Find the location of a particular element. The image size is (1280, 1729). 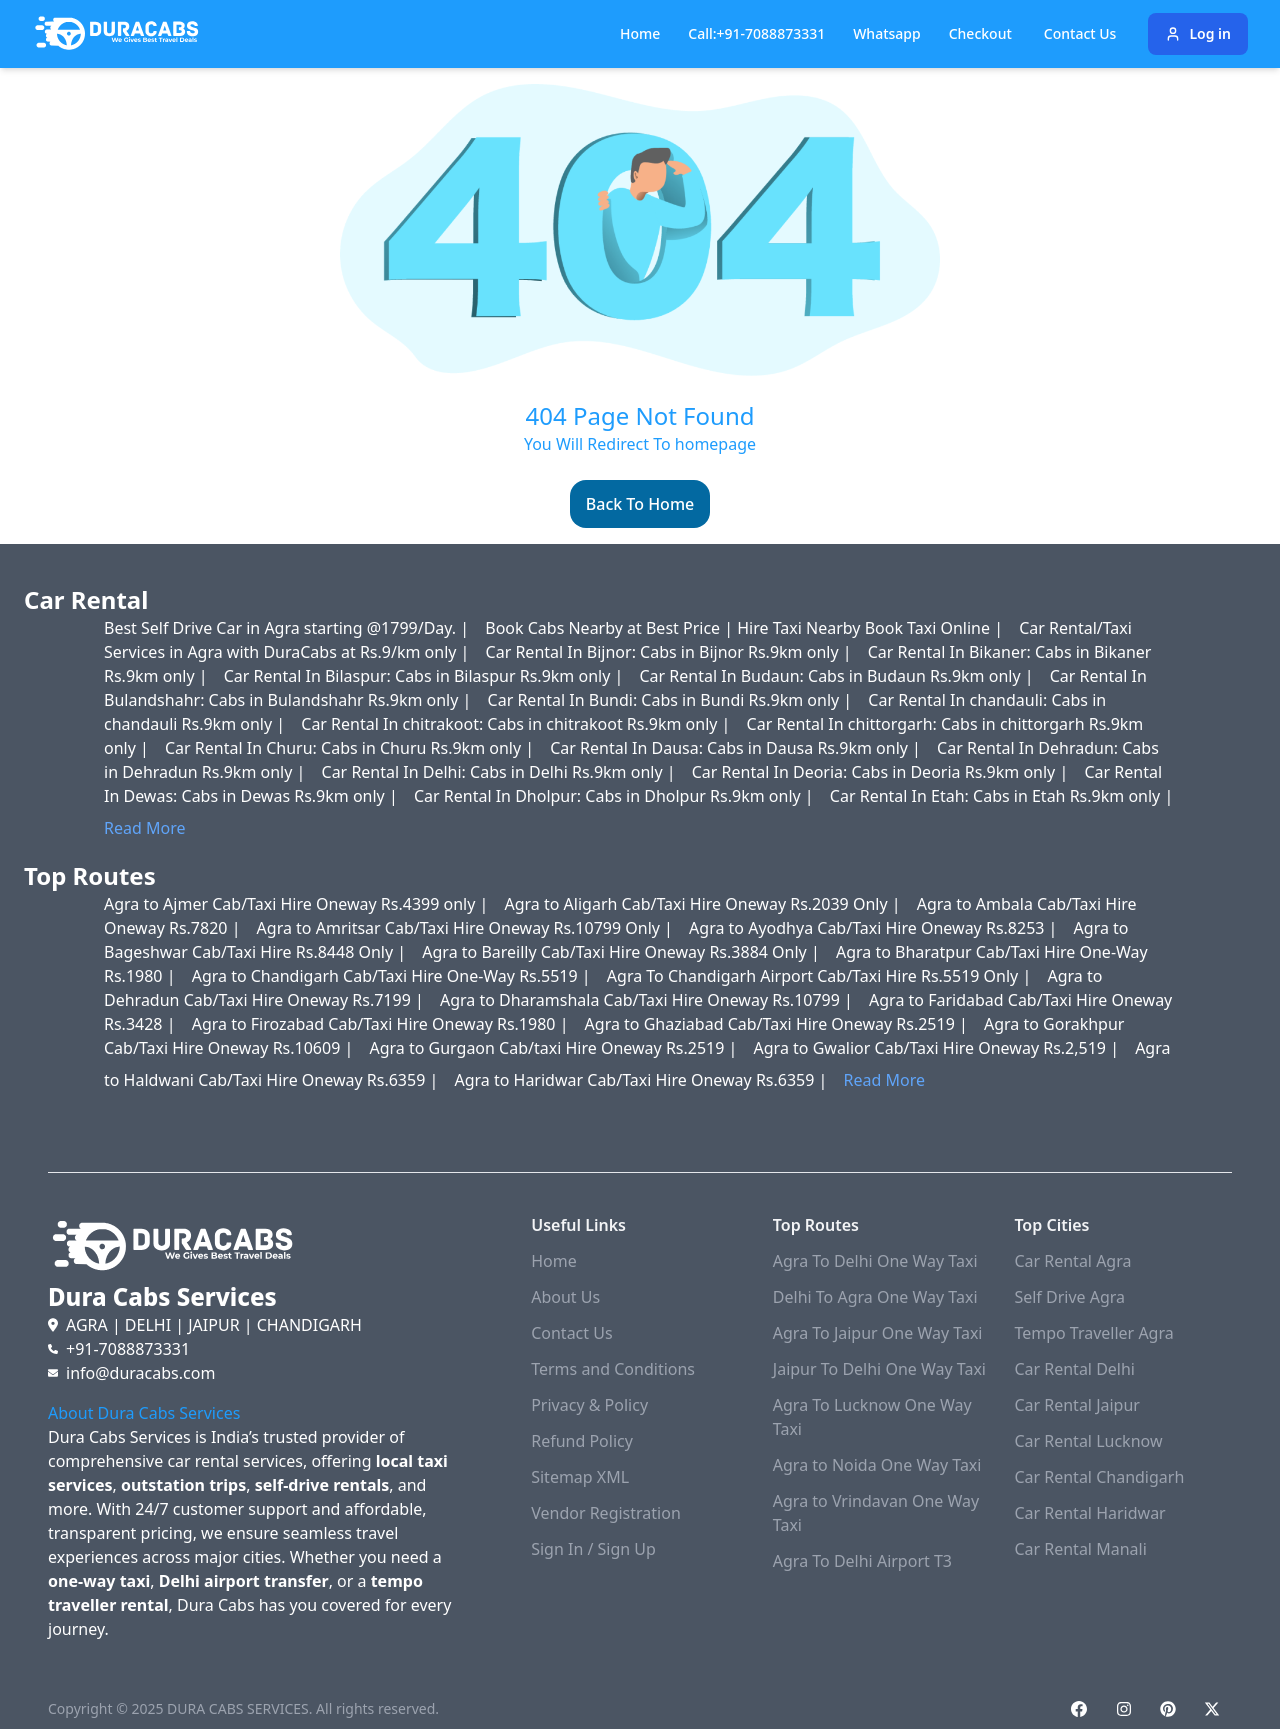

Self Drive Agra is located at coordinates (1069, 1297).